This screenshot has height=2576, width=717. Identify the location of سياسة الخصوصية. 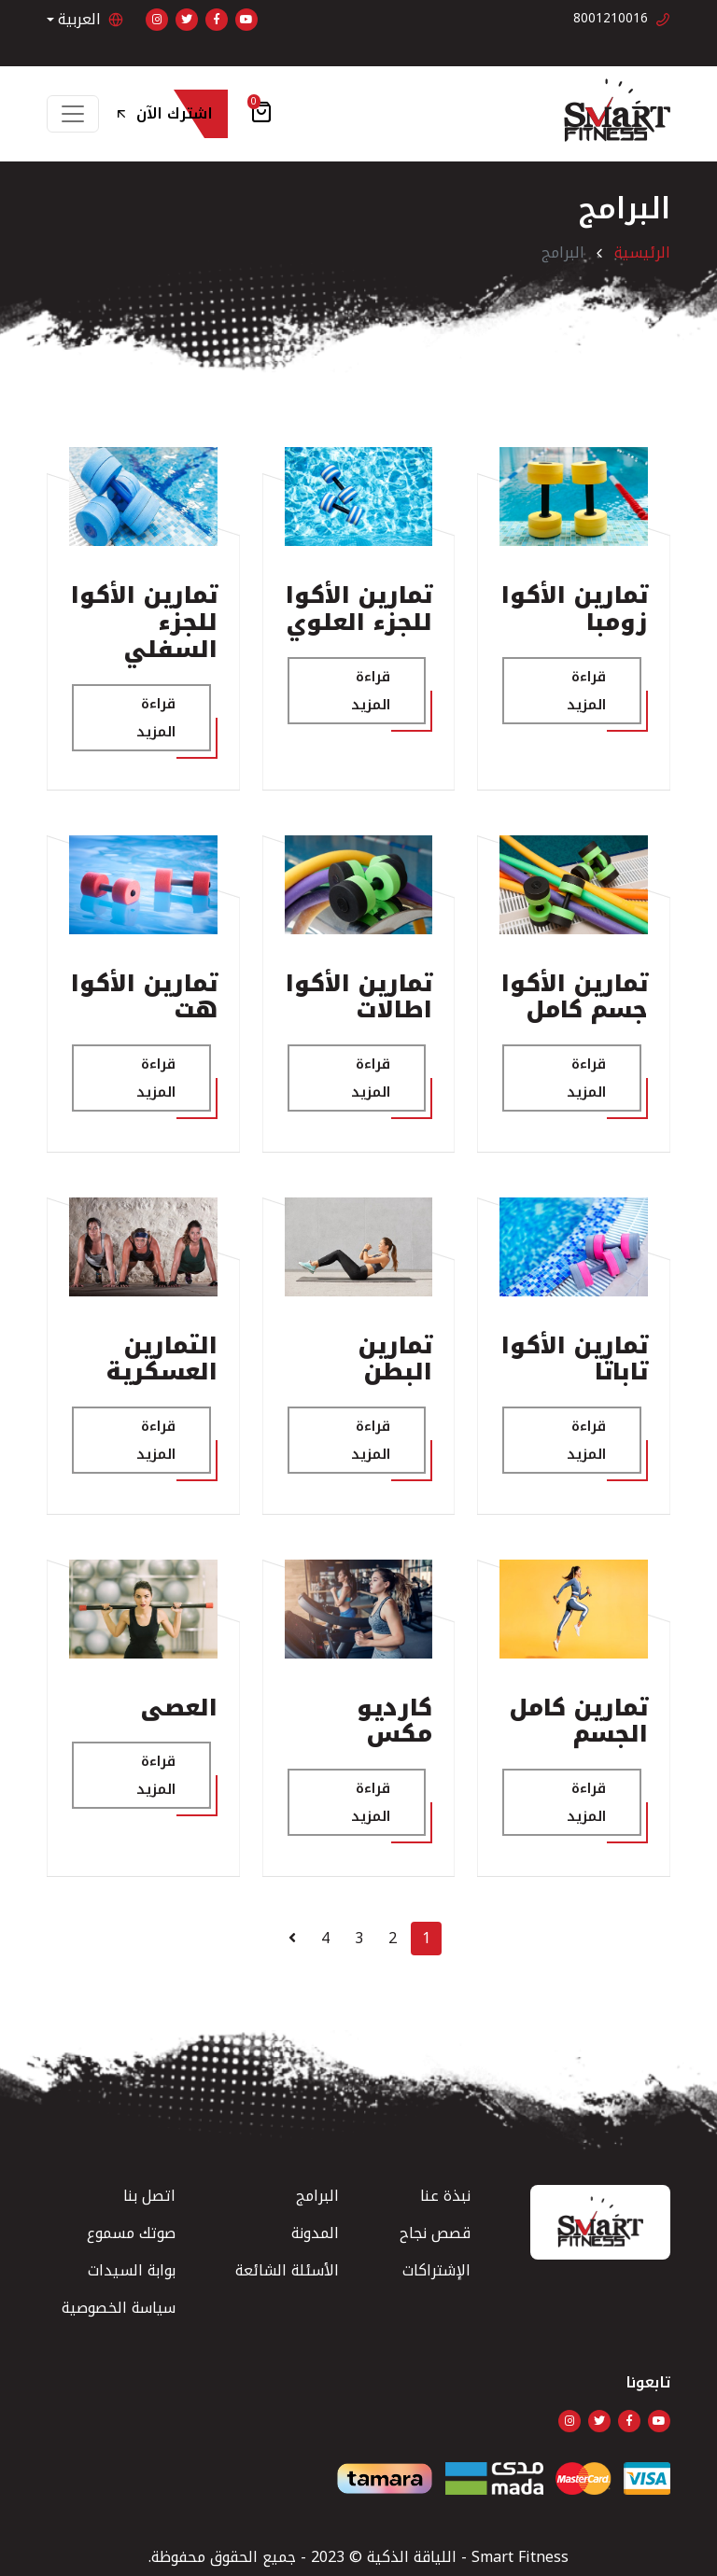
(119, 2307).